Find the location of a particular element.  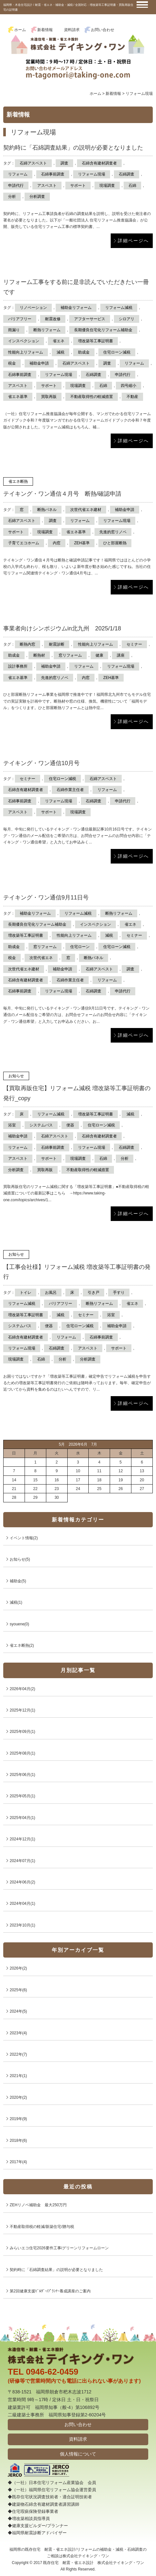

引き戸 is located at coordinates (93, 1292).